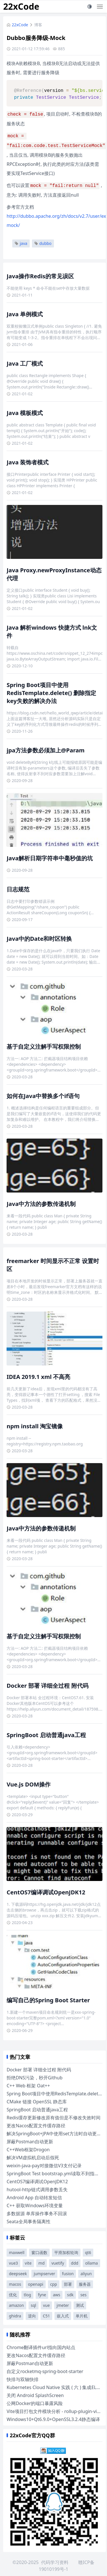  I want to click on 嵌入式, so click(63, 2316).